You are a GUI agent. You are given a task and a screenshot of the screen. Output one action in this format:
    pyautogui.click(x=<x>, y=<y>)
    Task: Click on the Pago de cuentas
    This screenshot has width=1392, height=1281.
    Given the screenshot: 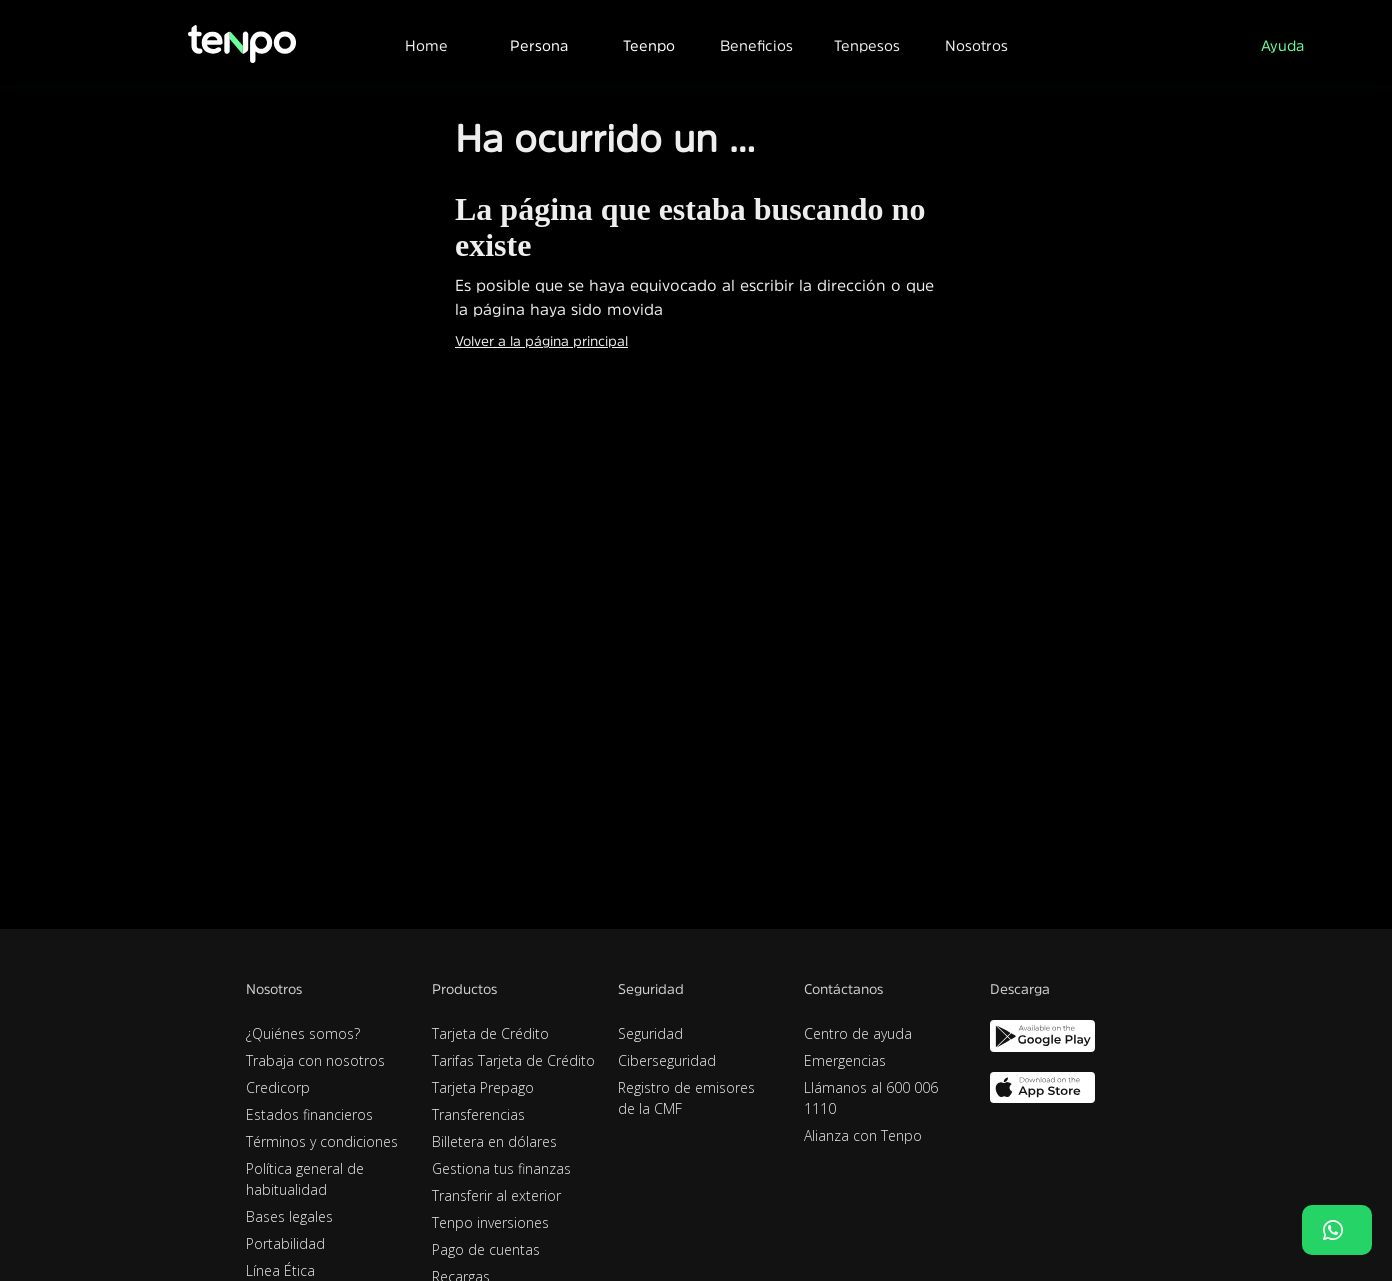 What is the action you would take?
    pyautogui.click(x=486, y=1249)
    